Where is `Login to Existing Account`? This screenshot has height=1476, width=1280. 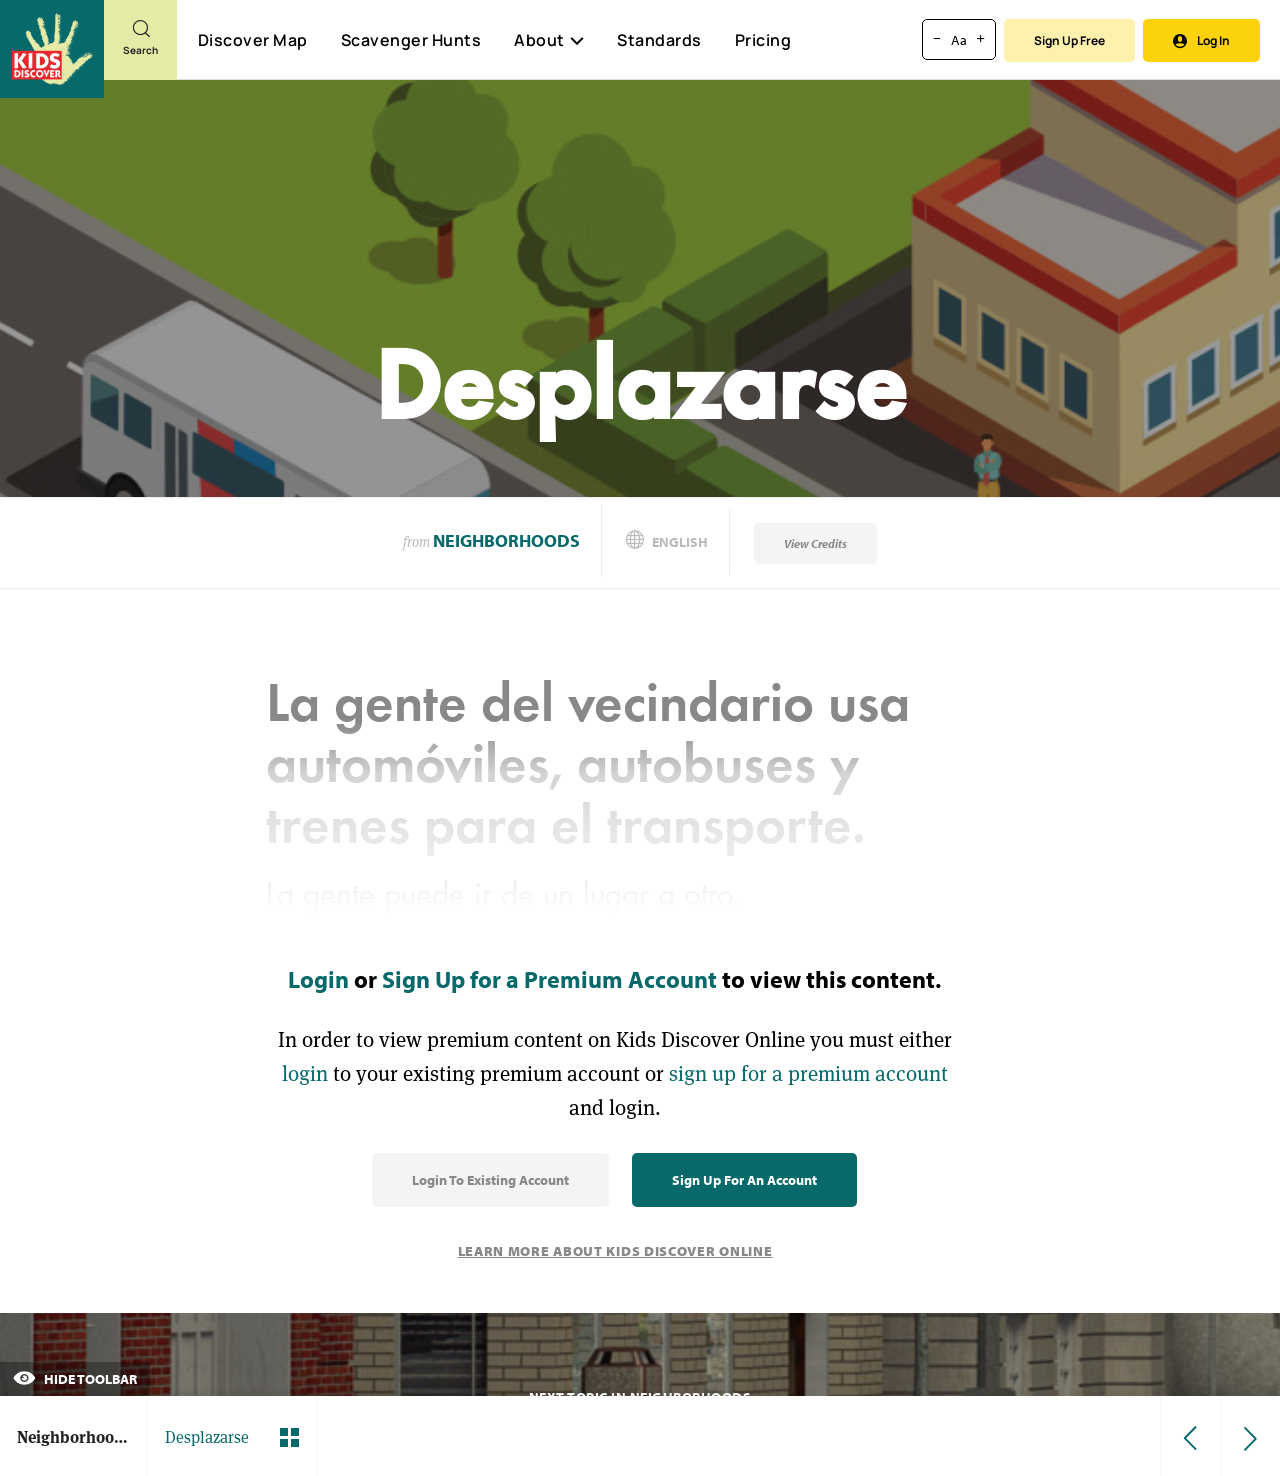 Login to Existing Account is located at coordinates (490, 1180).